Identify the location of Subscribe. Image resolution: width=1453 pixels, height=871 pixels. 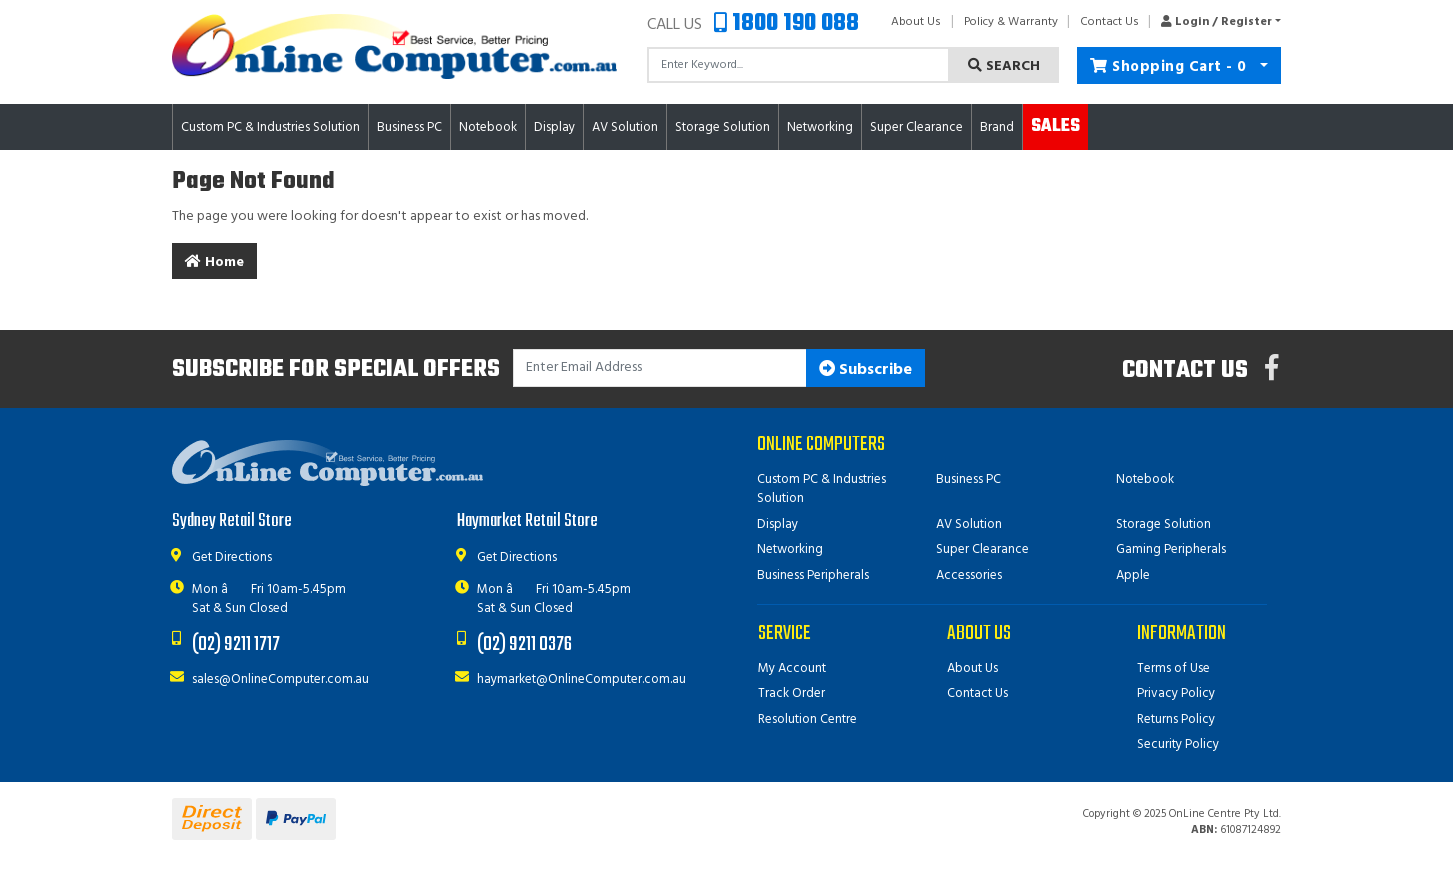
(865, 370).